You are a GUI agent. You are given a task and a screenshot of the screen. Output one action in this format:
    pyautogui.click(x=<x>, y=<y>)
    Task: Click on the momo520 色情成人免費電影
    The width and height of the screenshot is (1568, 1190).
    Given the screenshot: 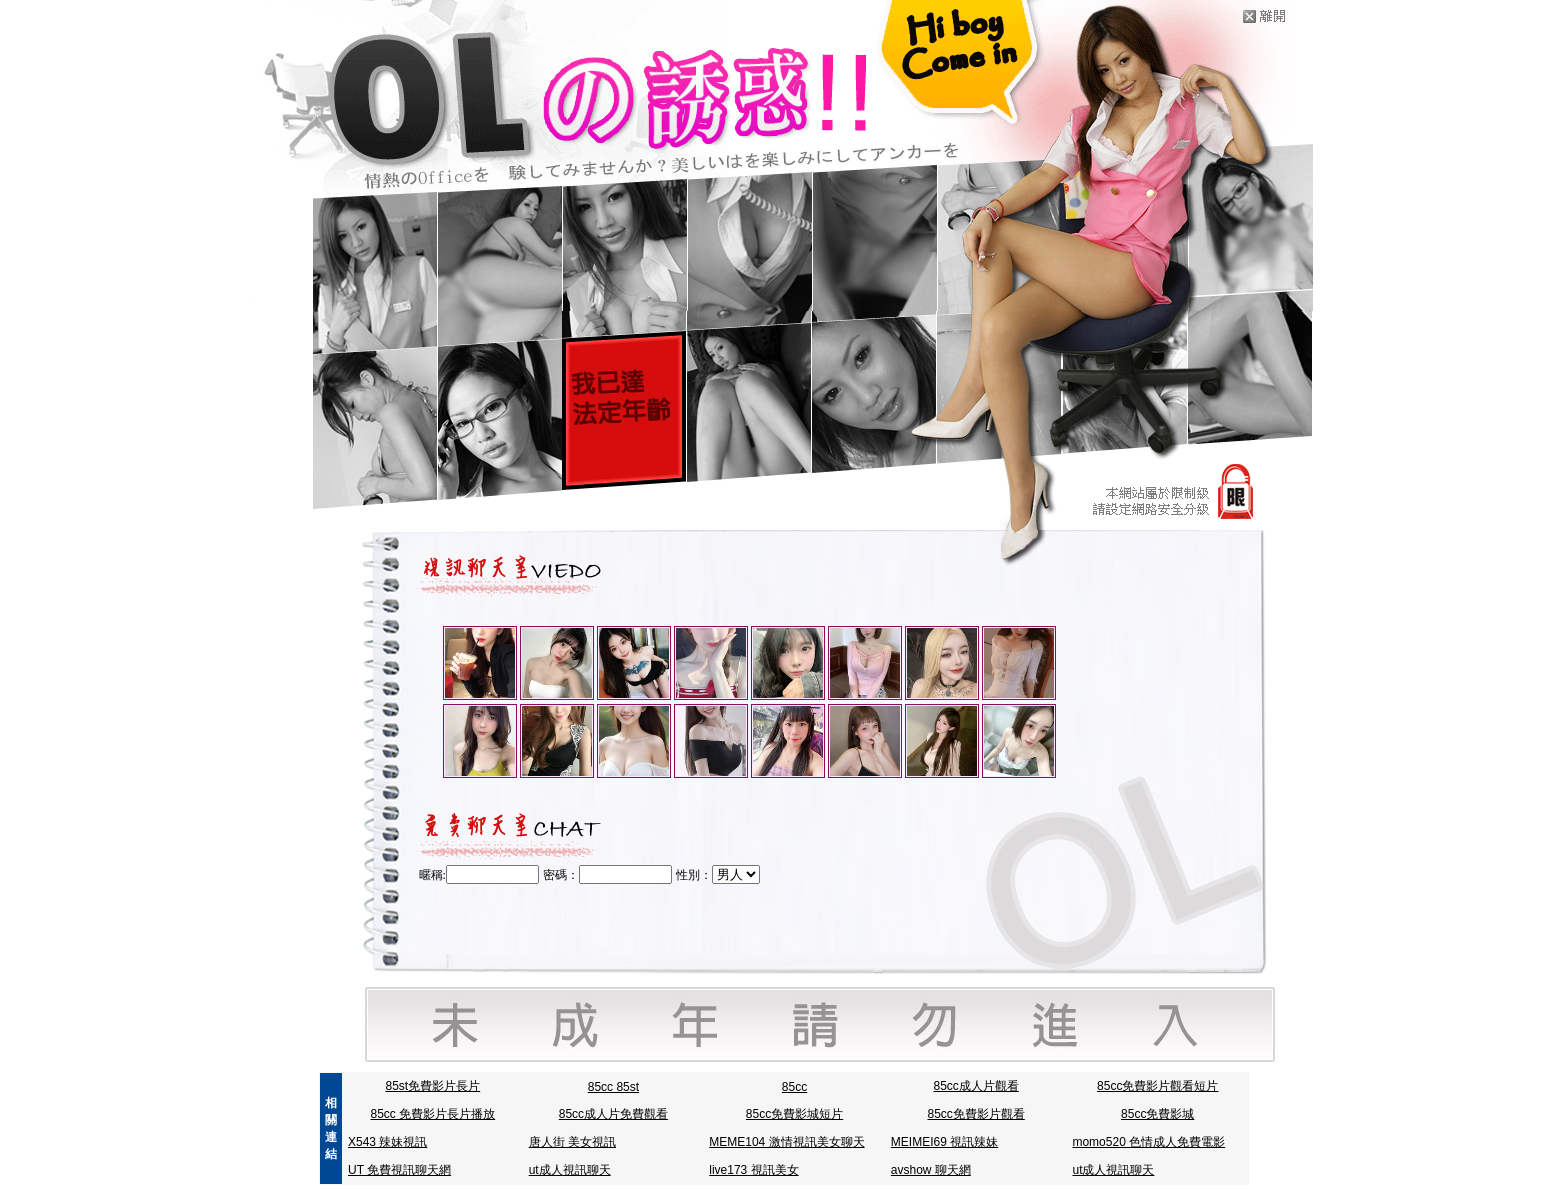 What is the action you would take?
    pyautogui.click(x=1148, y=1142)
    